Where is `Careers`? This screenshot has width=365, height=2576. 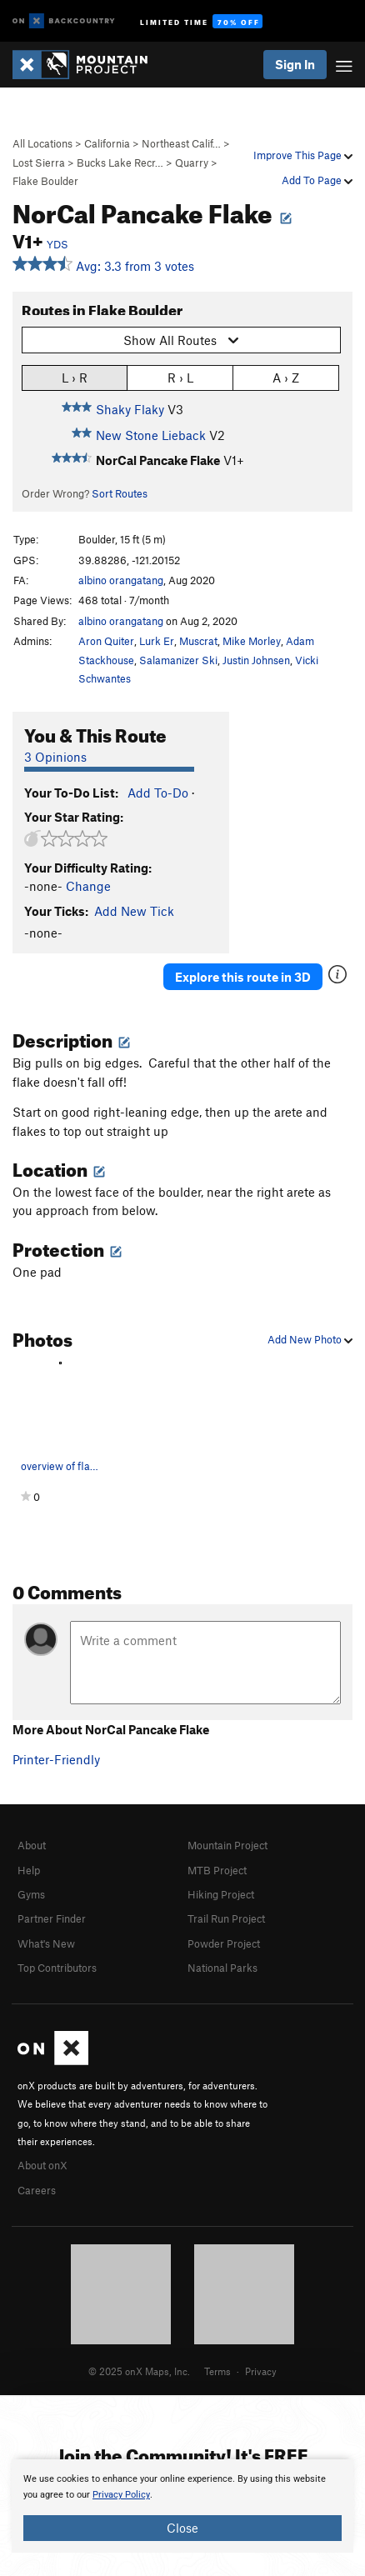 Careers is located at coordinates (37, 2190).